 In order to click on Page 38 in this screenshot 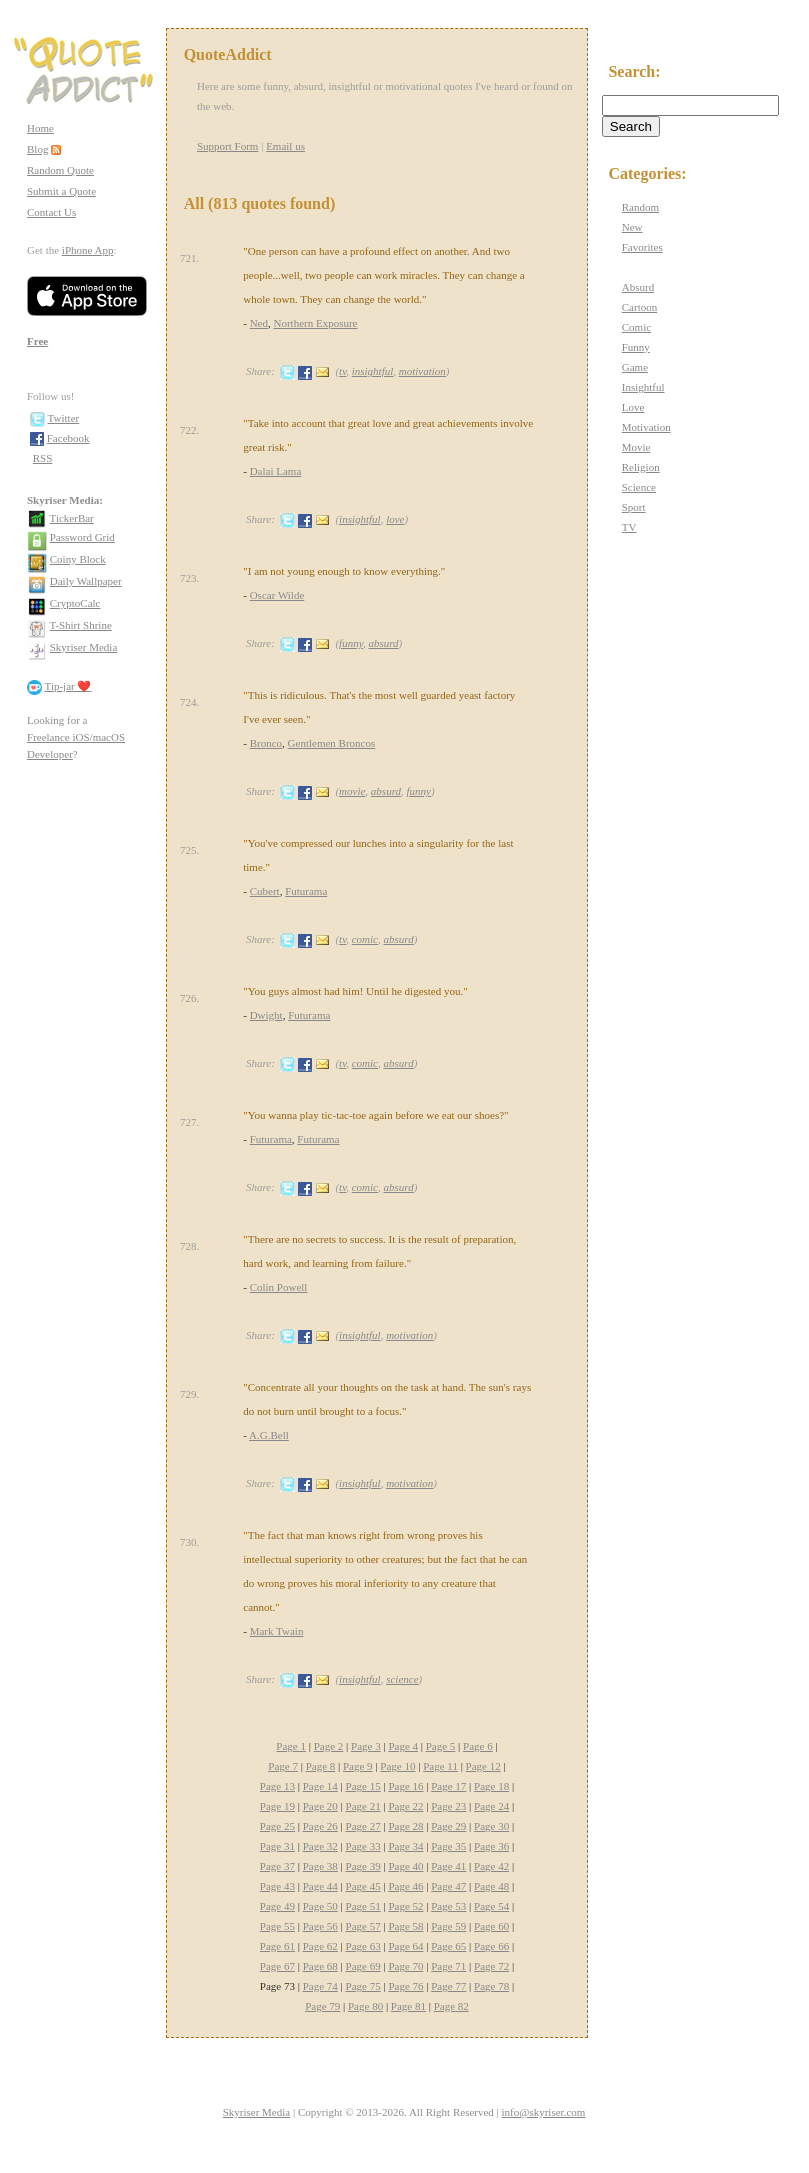, I will do `click(320, 1866)`.